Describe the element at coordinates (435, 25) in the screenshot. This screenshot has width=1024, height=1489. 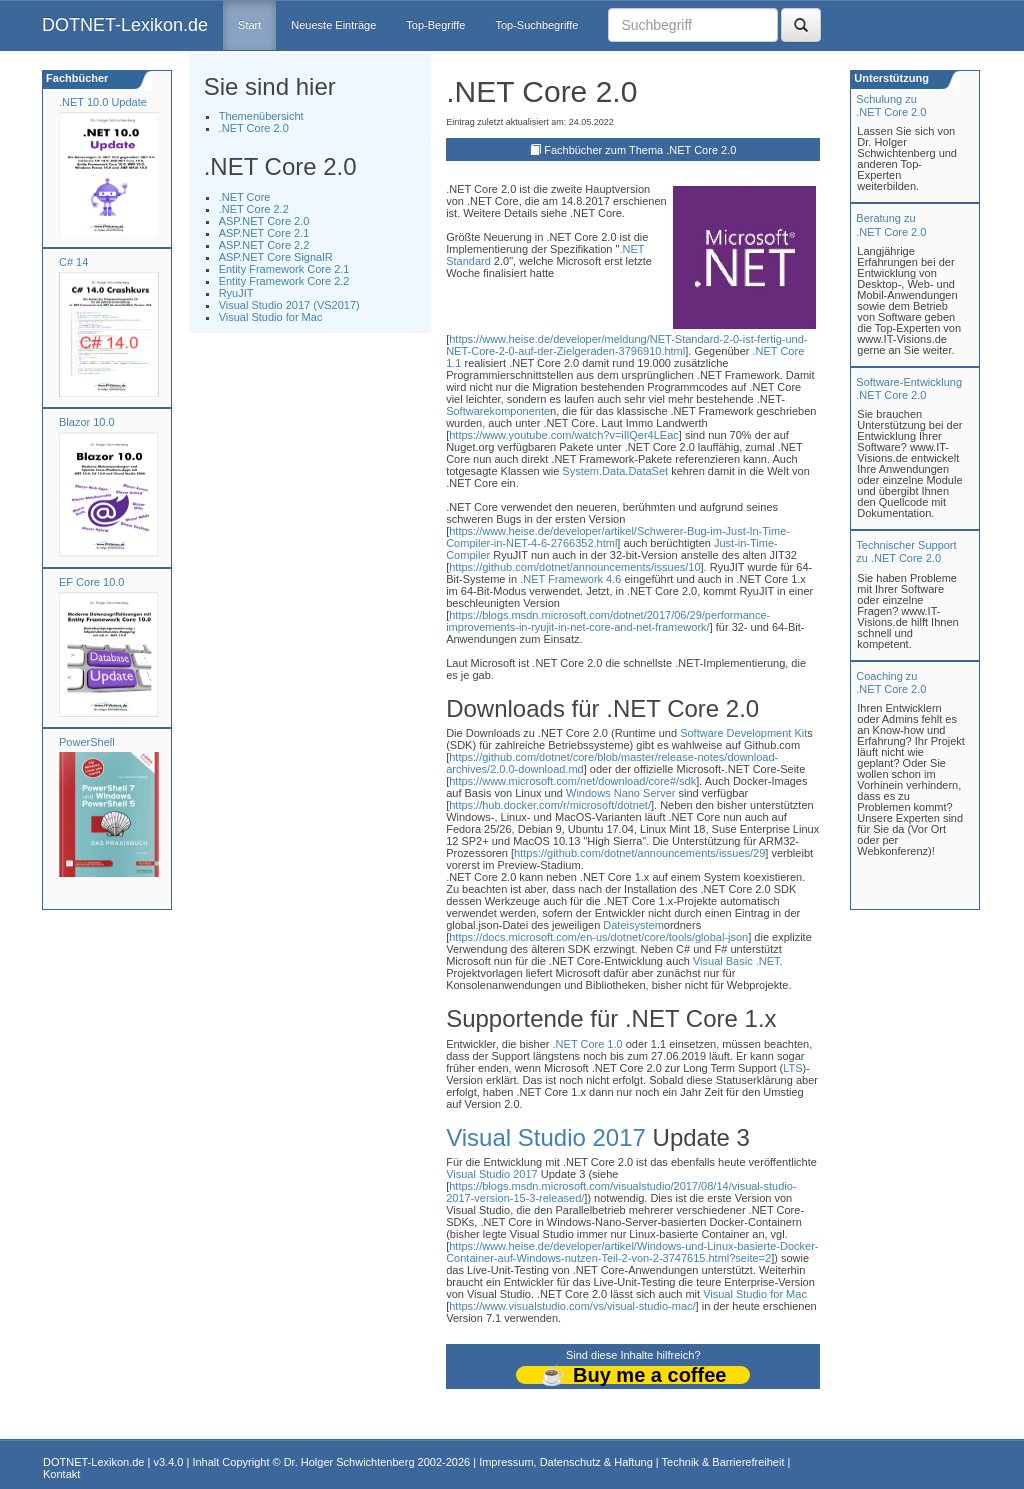
I see `Top-Begriffe` at that location.